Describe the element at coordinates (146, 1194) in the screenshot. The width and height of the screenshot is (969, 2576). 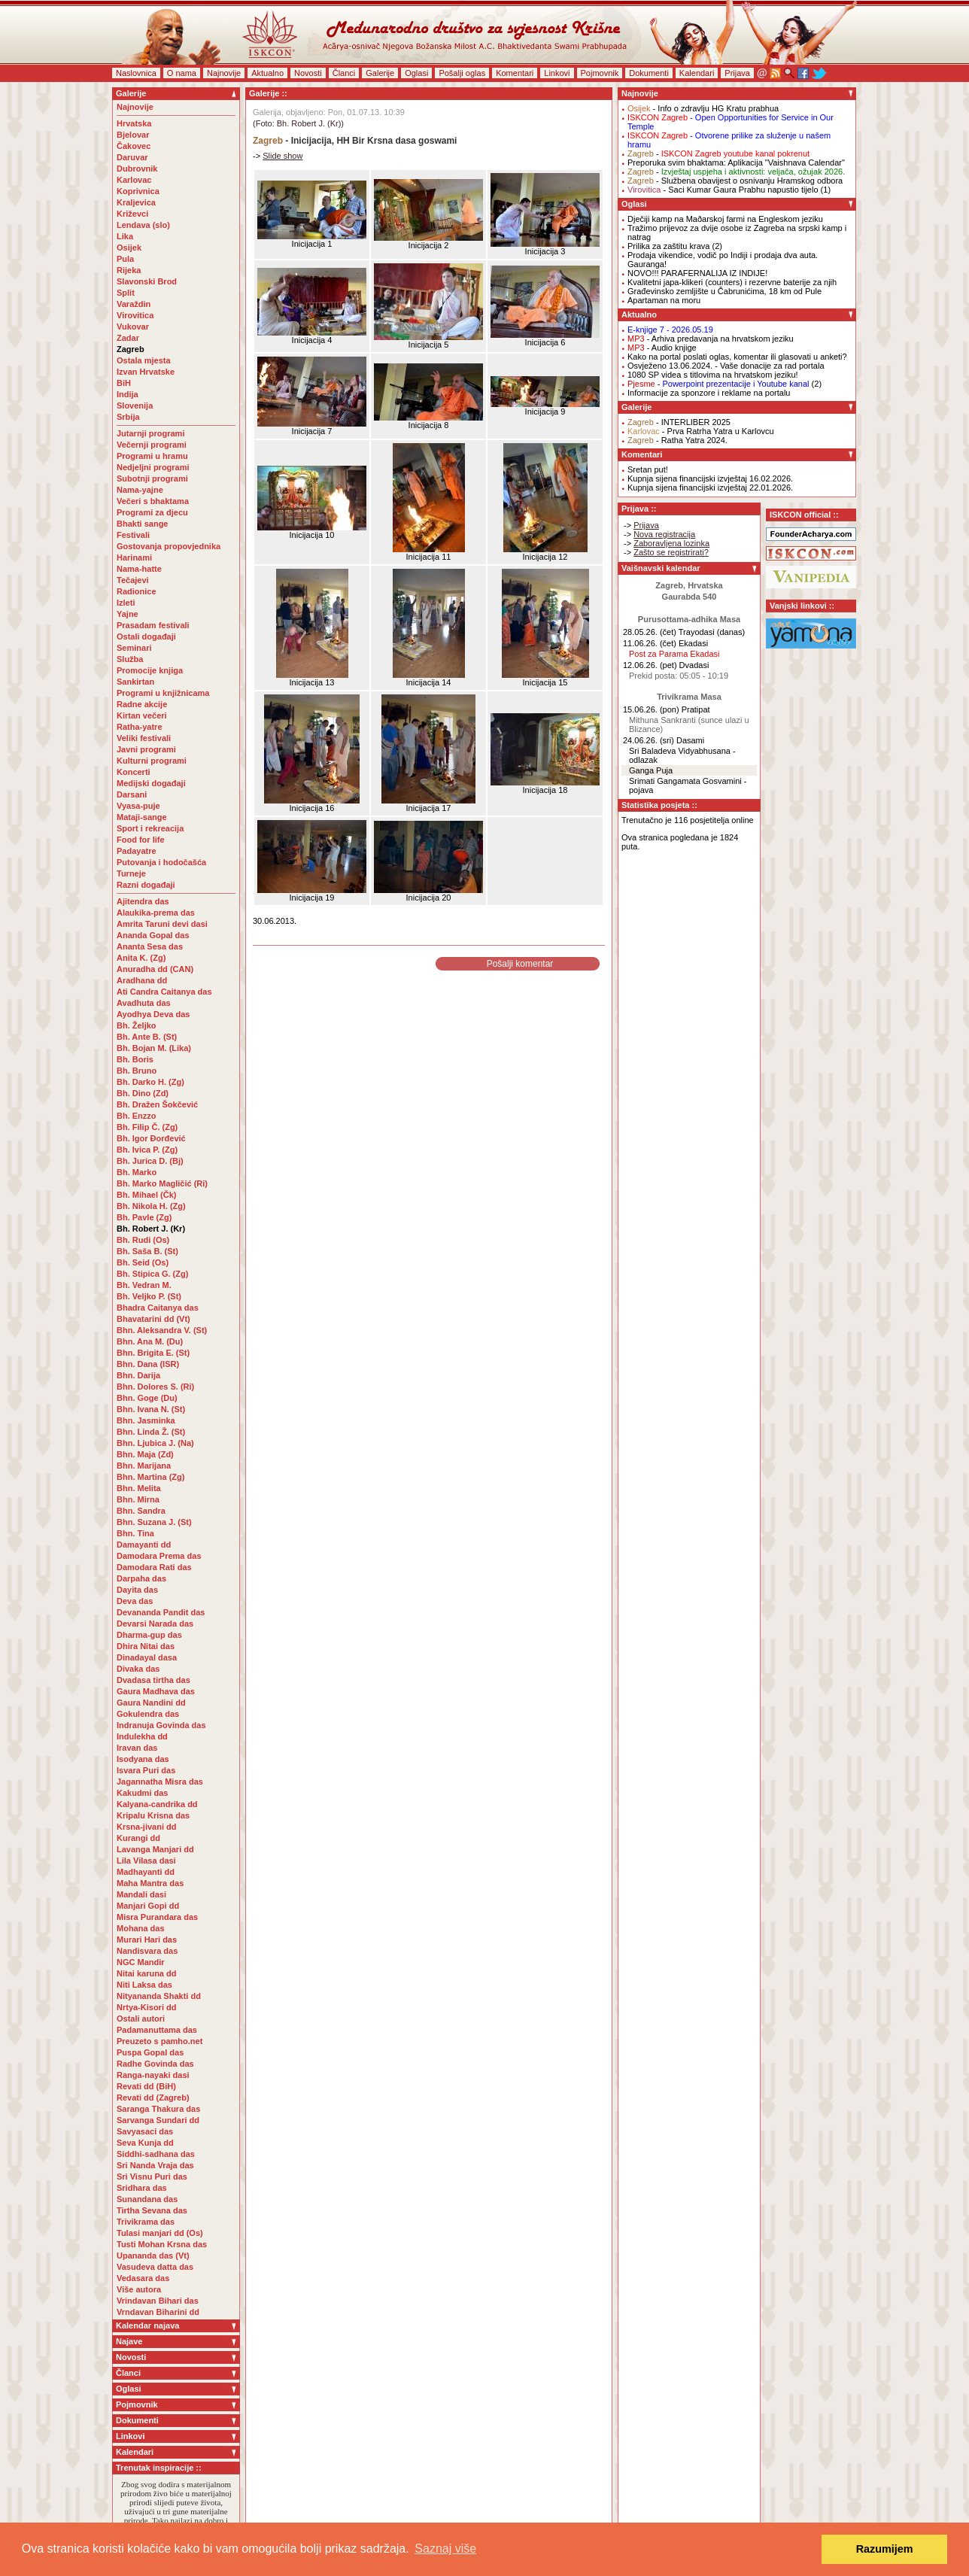
I see `Bh. Mihael (Čk)` at that location.